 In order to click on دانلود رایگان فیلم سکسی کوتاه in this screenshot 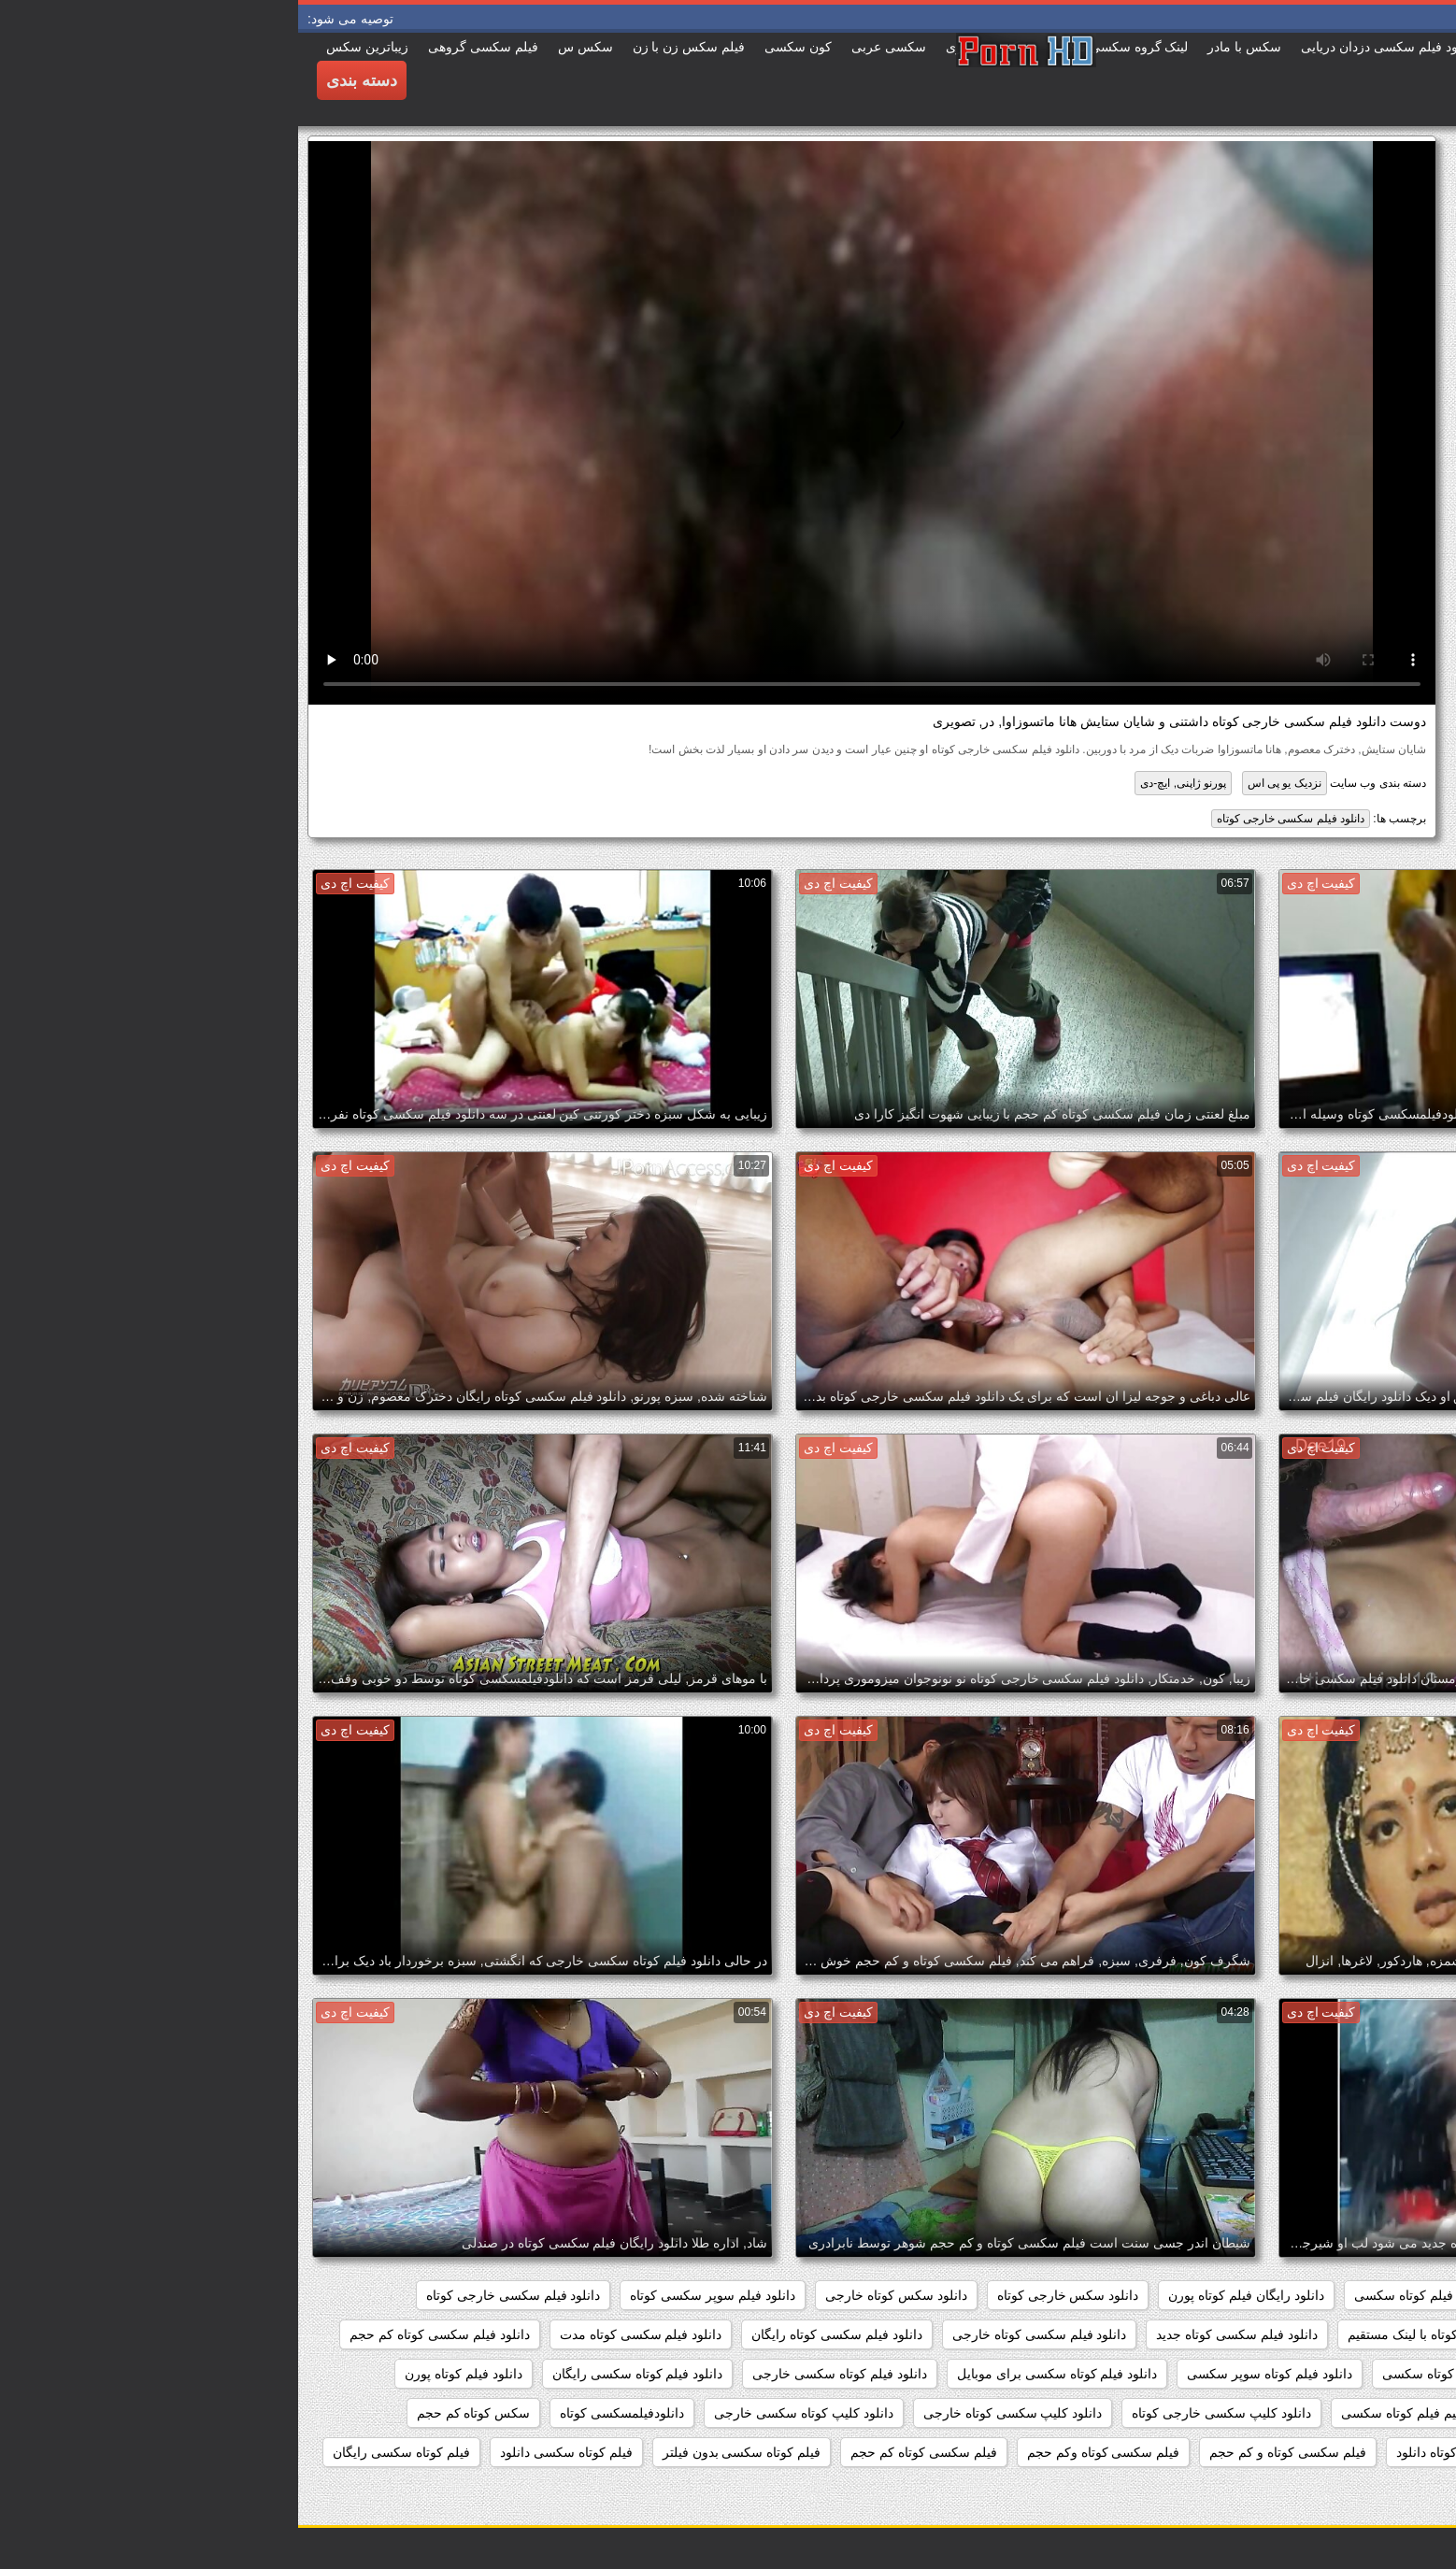, I will do `click(1341, 2295)`.